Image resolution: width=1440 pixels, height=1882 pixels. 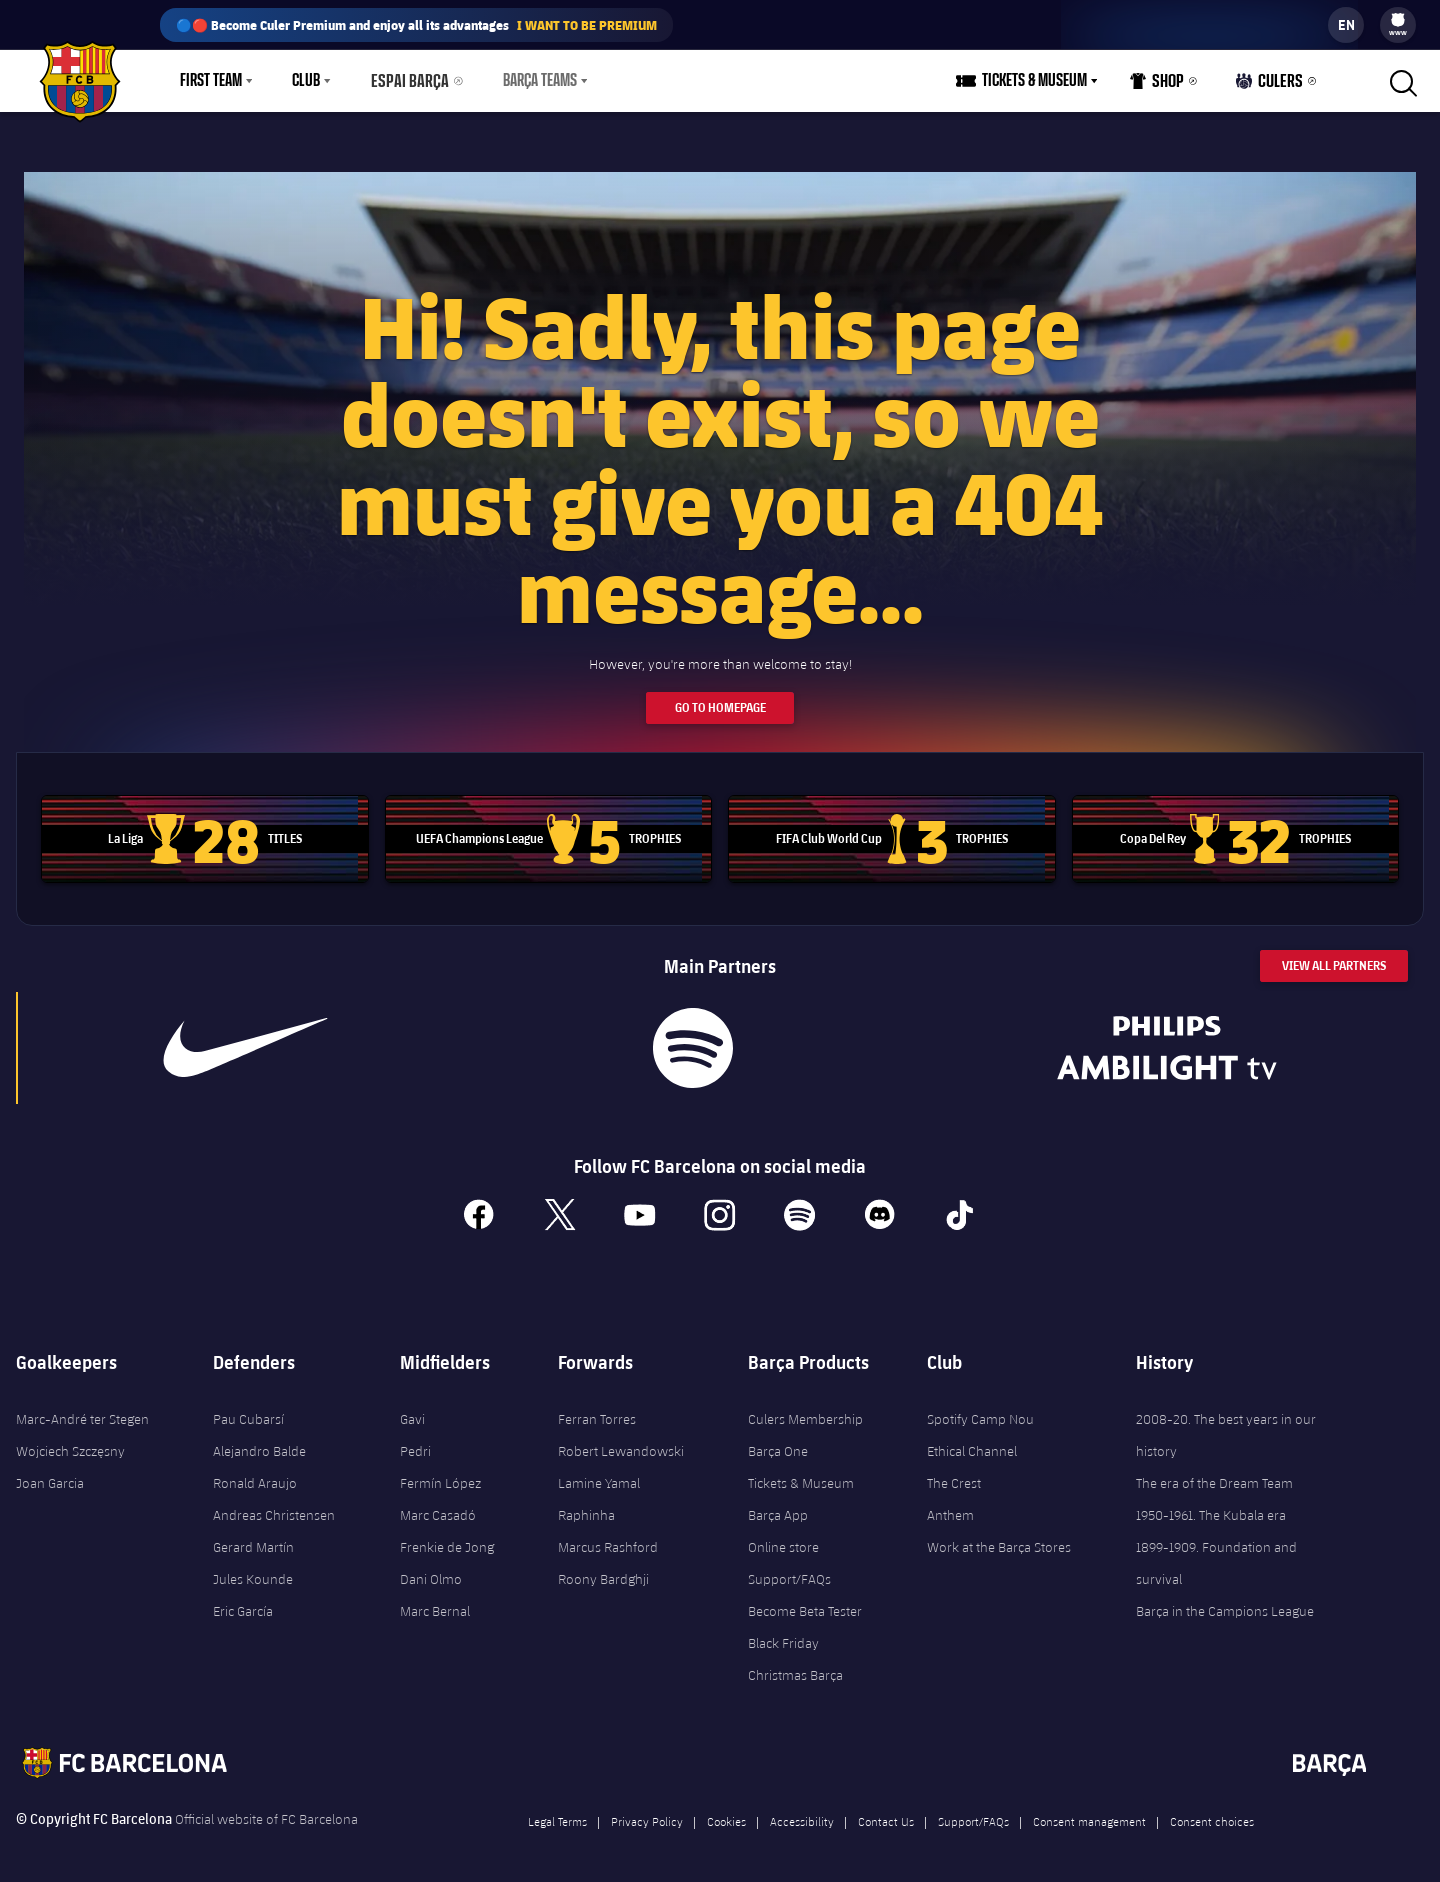 What do you see at coordinates (608, 1536) in the screenshot?
I see `Marcus Rashford` at bounding box center [608, 1536].